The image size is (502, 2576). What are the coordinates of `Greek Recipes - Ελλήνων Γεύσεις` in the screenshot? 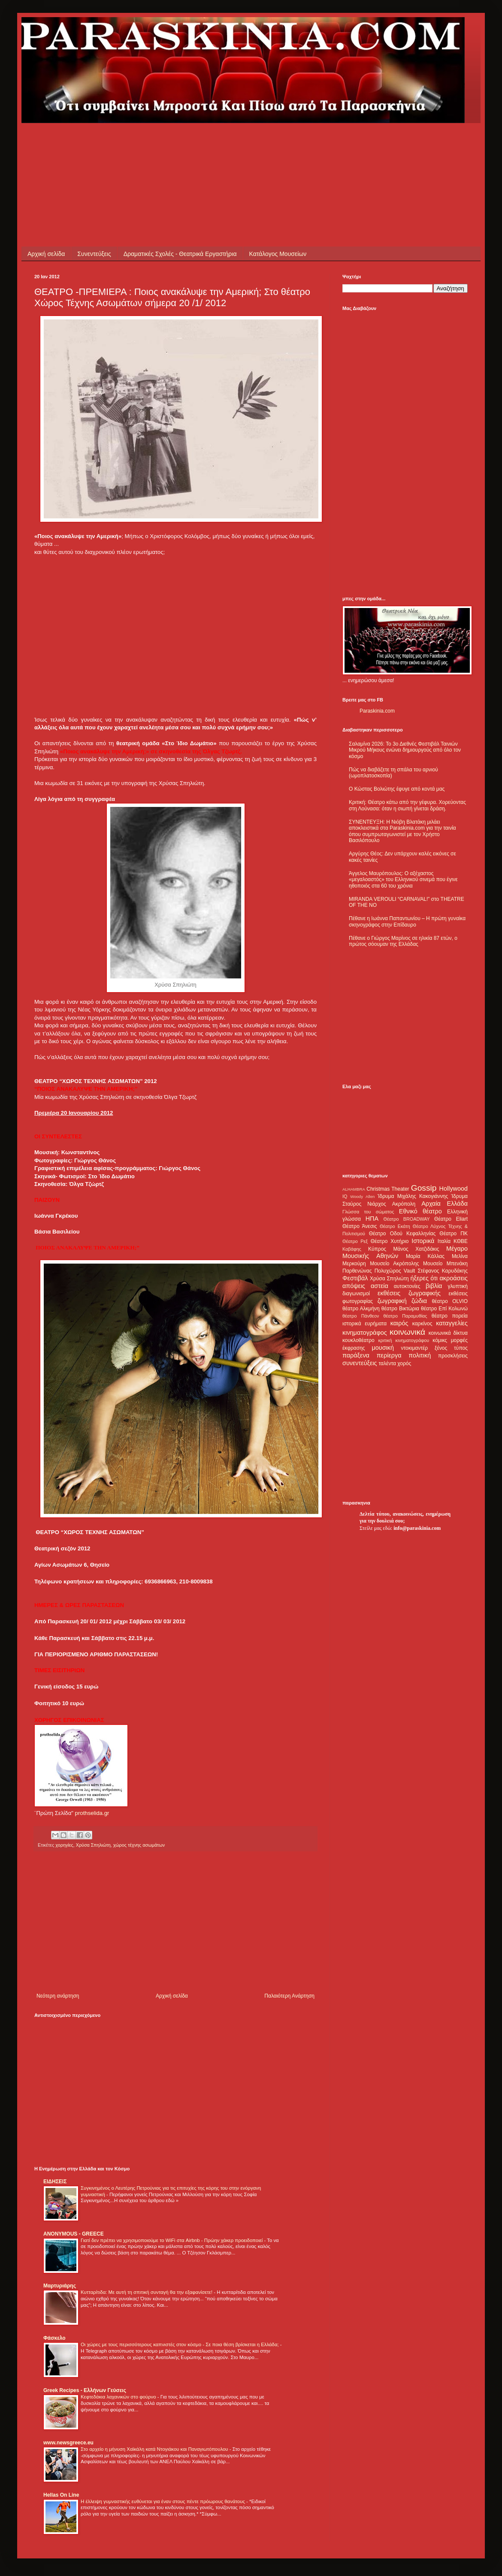 It's located at (84, 2390).